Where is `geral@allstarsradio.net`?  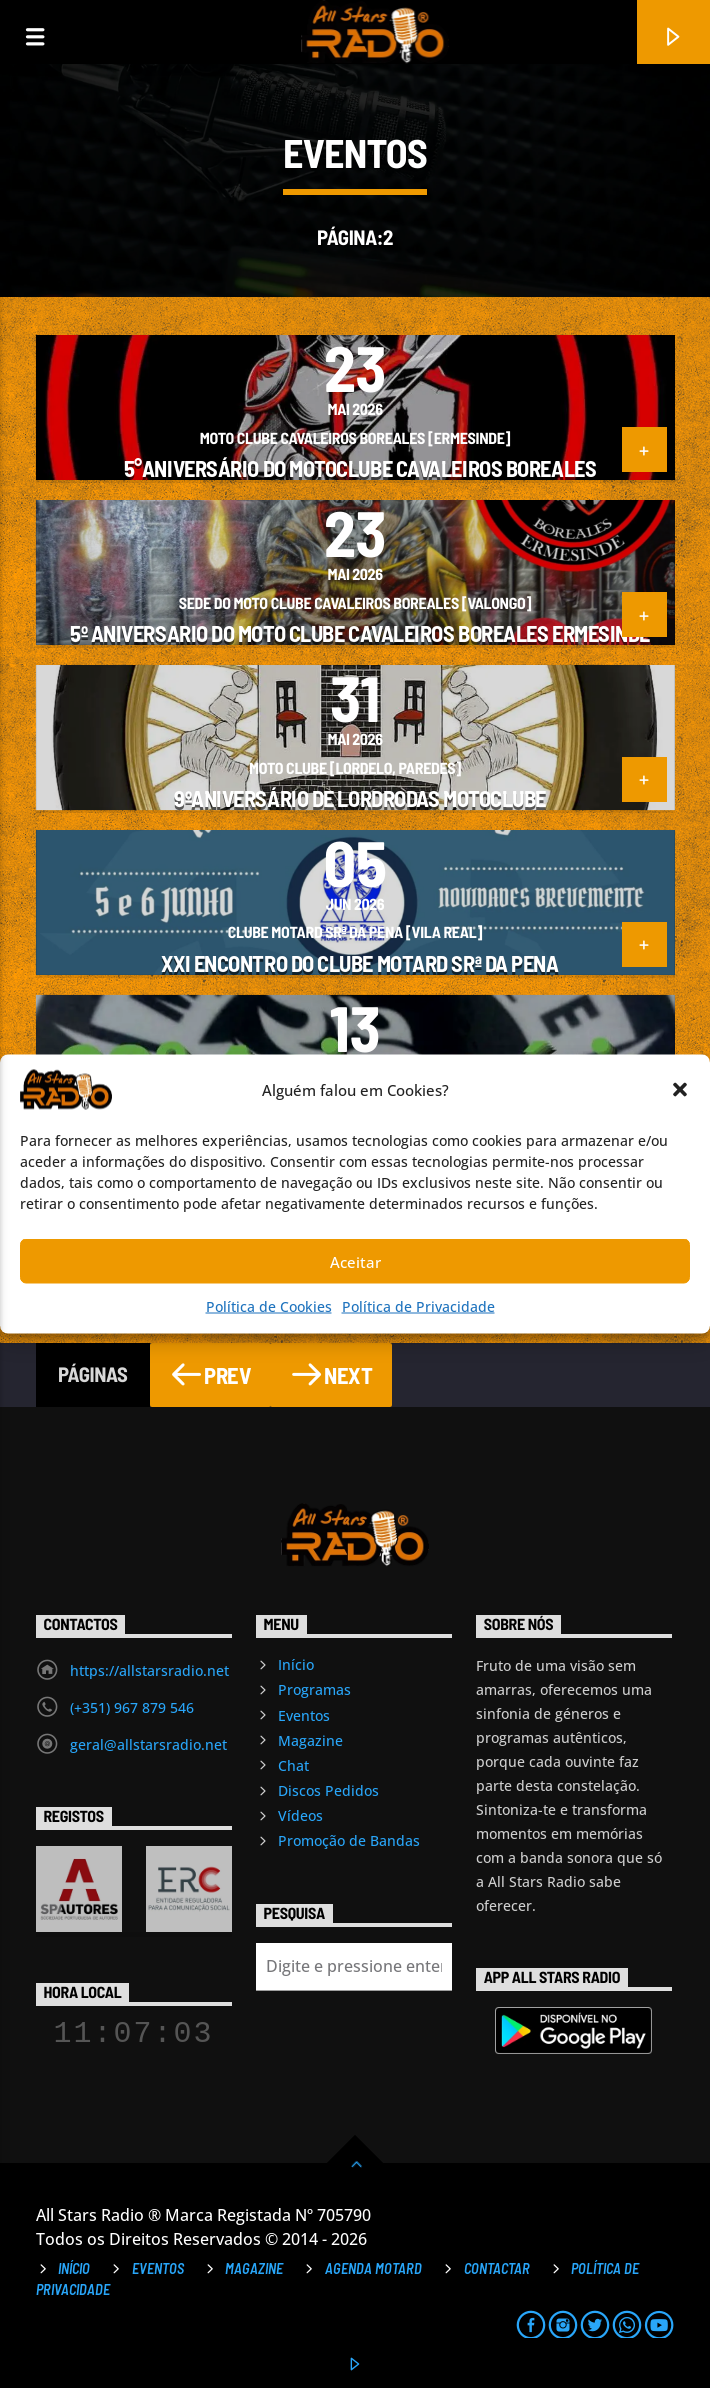
geral@allstarsradio.net is located at coordinates (148, 1744).